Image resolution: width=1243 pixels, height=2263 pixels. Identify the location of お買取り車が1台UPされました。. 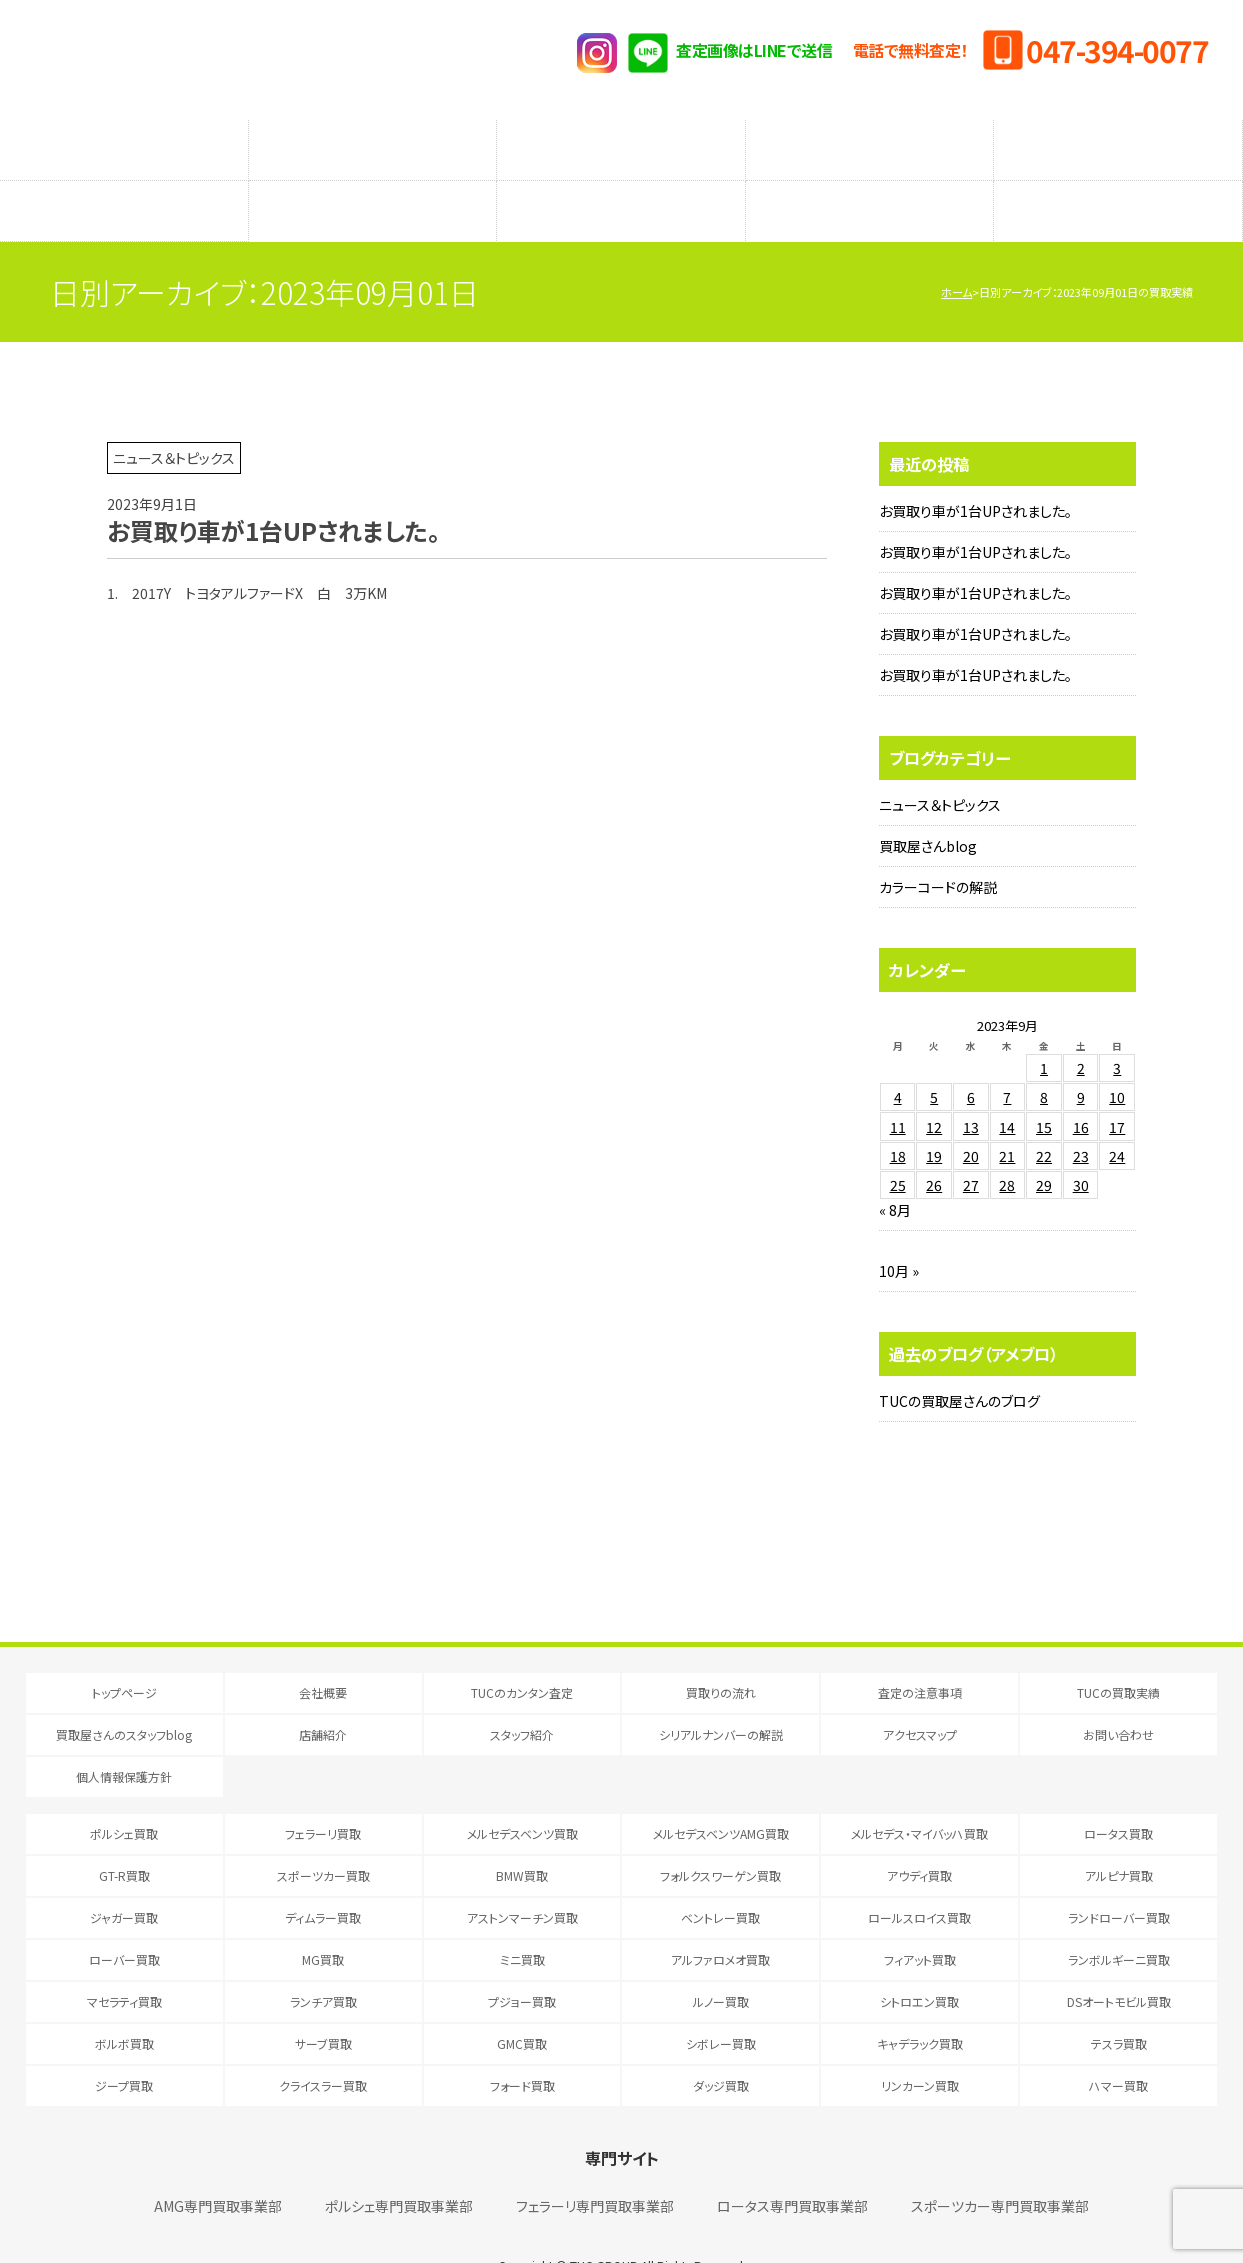
(975, 471).